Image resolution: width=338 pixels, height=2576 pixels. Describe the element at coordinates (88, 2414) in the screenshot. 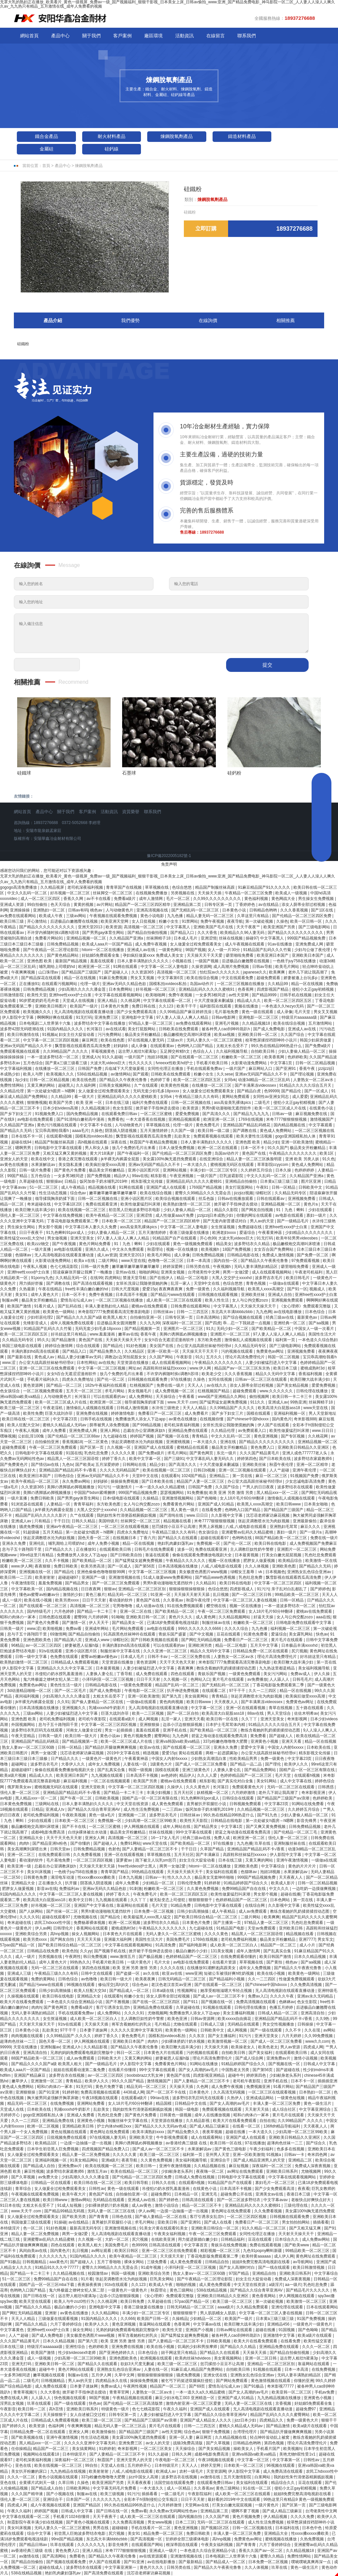

I see `女人自述被囗交过程` at that location.